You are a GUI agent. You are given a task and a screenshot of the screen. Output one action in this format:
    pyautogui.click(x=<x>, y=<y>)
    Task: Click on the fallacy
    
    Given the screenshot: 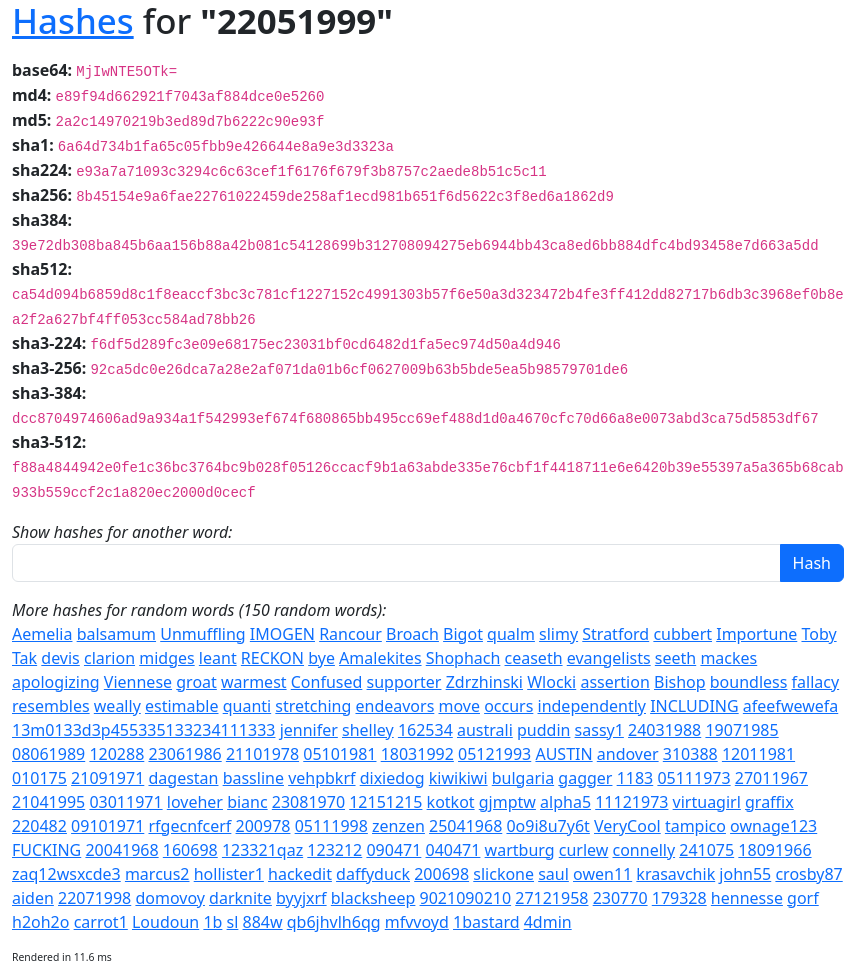 What is the action you would take?
    pyautogui.click(x=816, y=682)
    